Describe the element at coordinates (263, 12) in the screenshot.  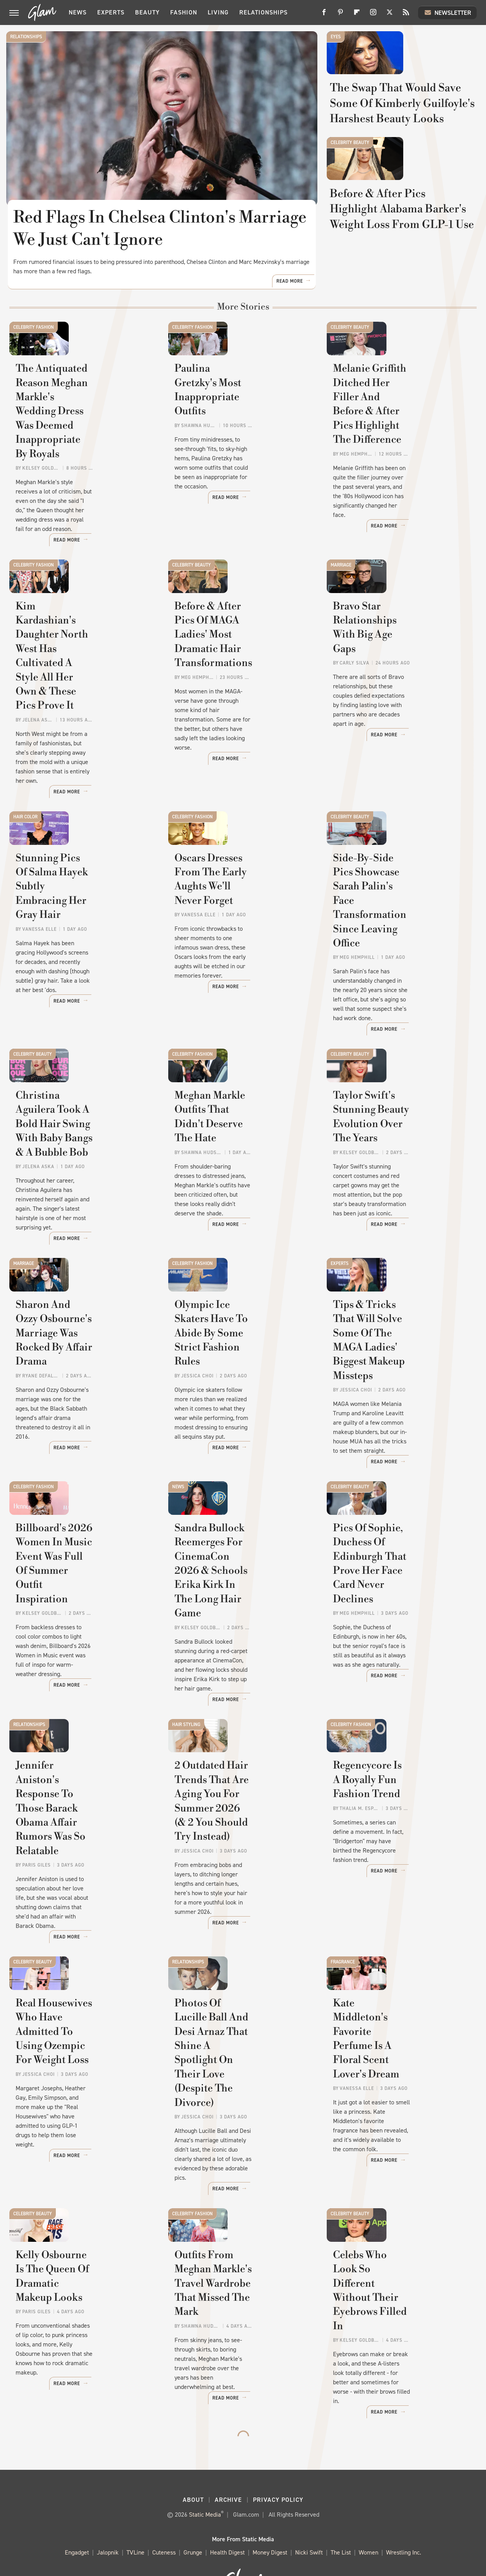
I see `Relationships` at that location.